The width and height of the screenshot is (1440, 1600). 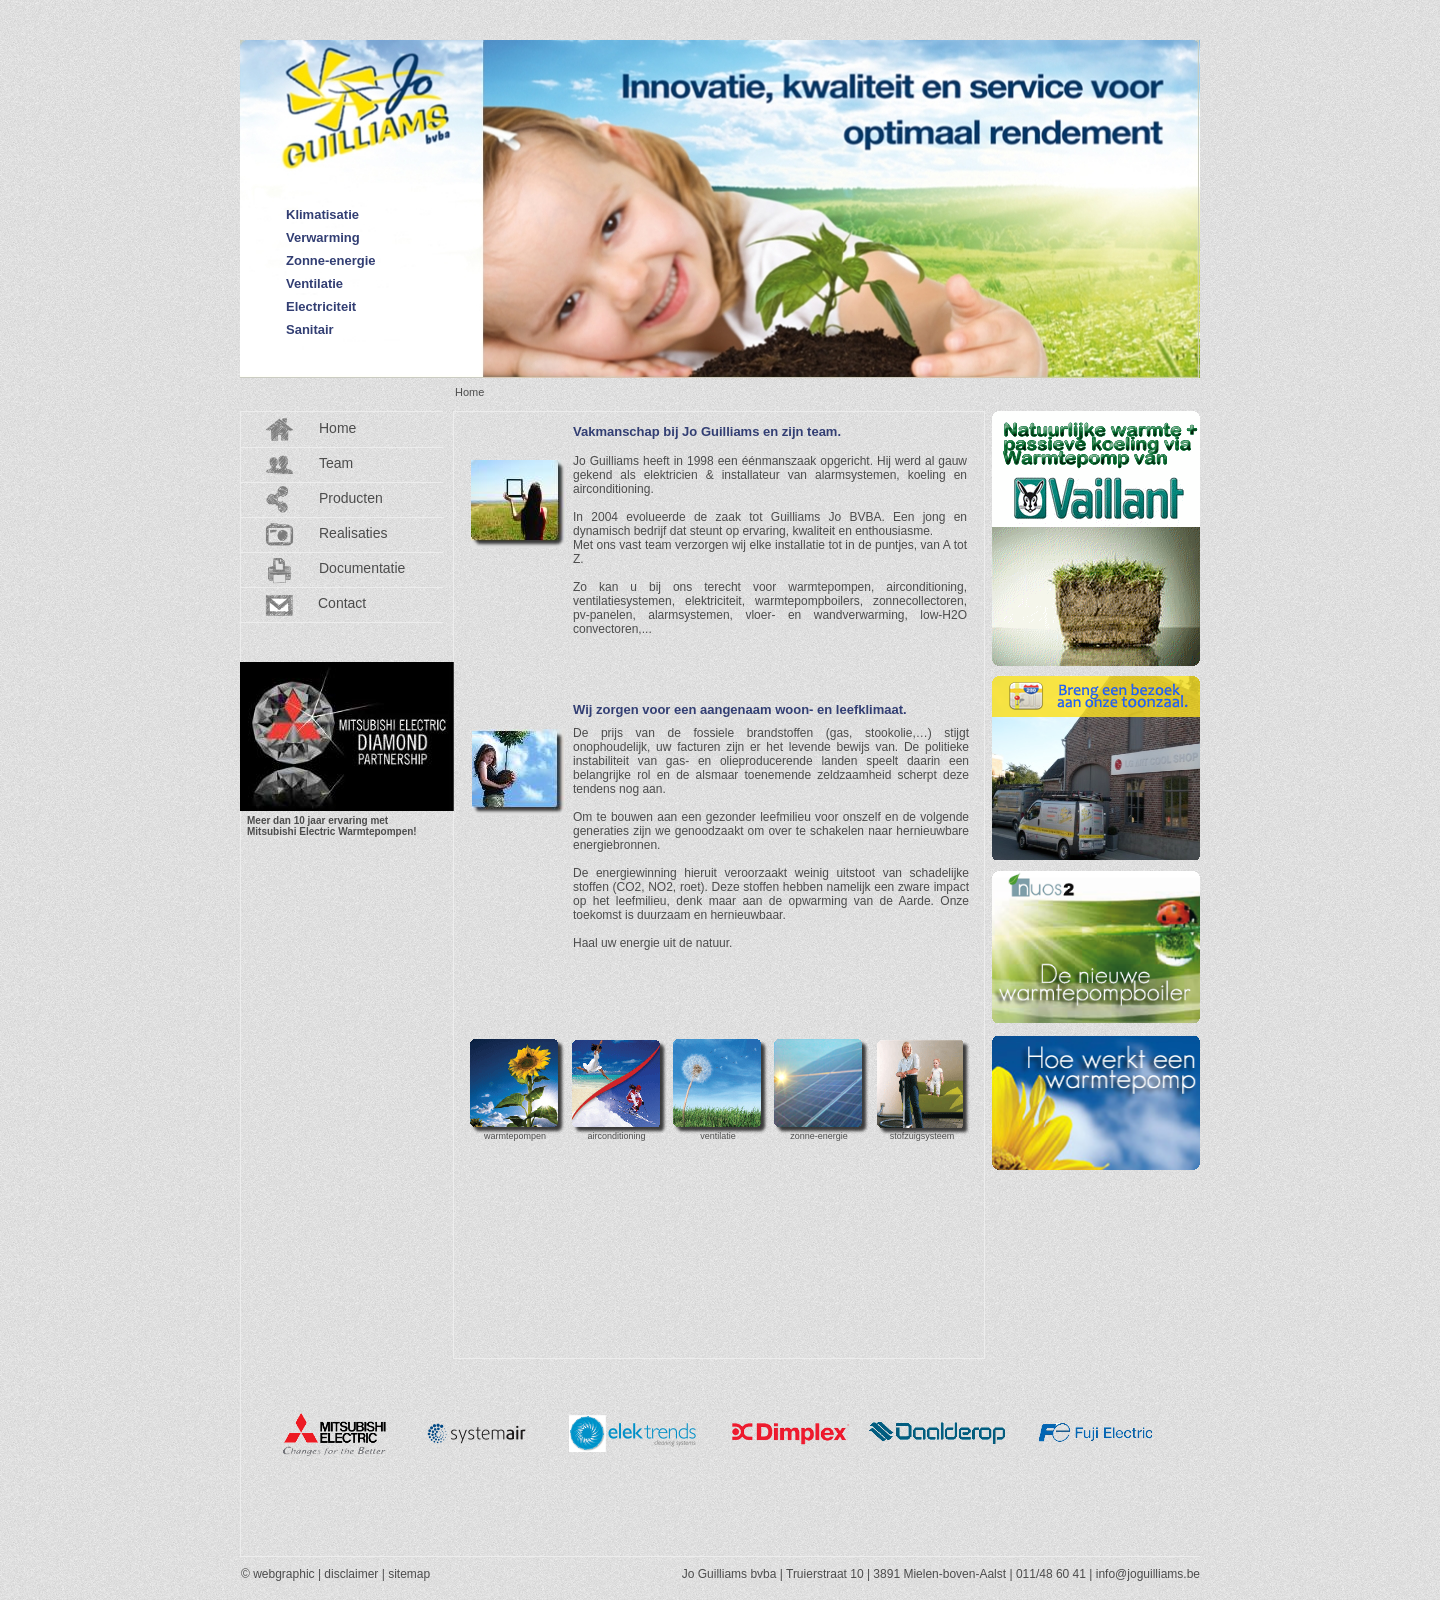 What do you see at coordinates (353, 533) in the screenshot?
I see `Realisaties` at bounding box center [353, 533].